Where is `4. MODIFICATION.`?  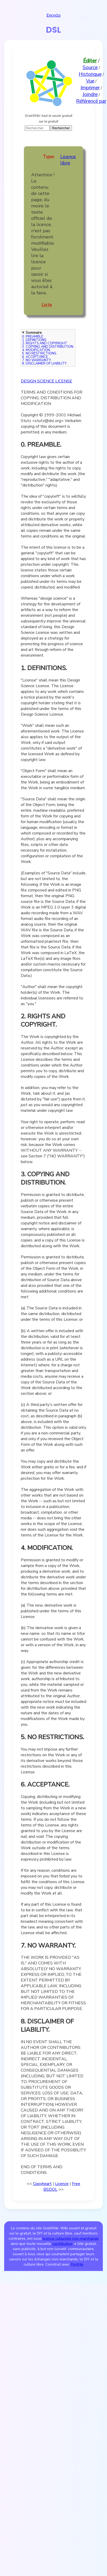
4. MODIFICATION. is located at coordinates (36, 350).